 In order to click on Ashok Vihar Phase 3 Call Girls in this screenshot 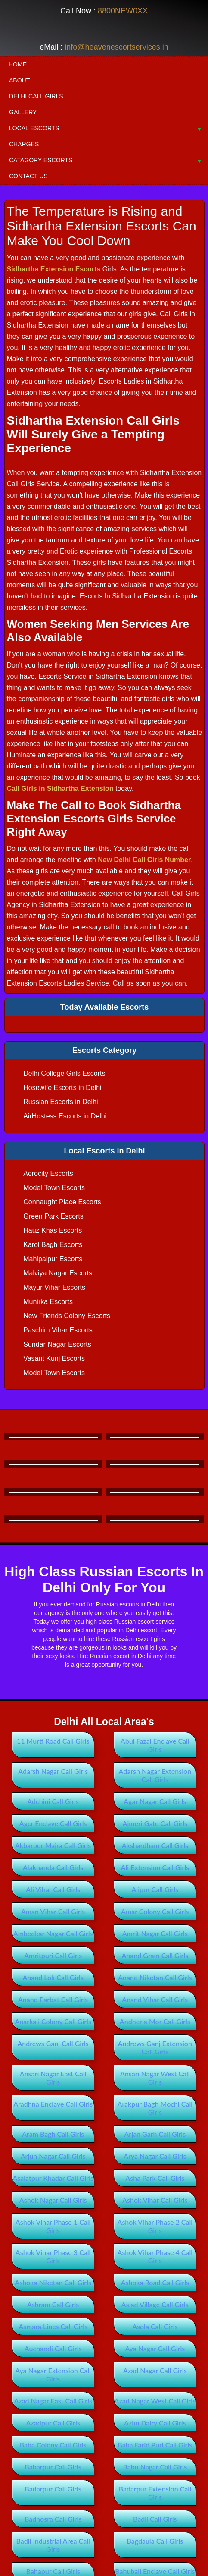, I will do `click(53, 2256)`.